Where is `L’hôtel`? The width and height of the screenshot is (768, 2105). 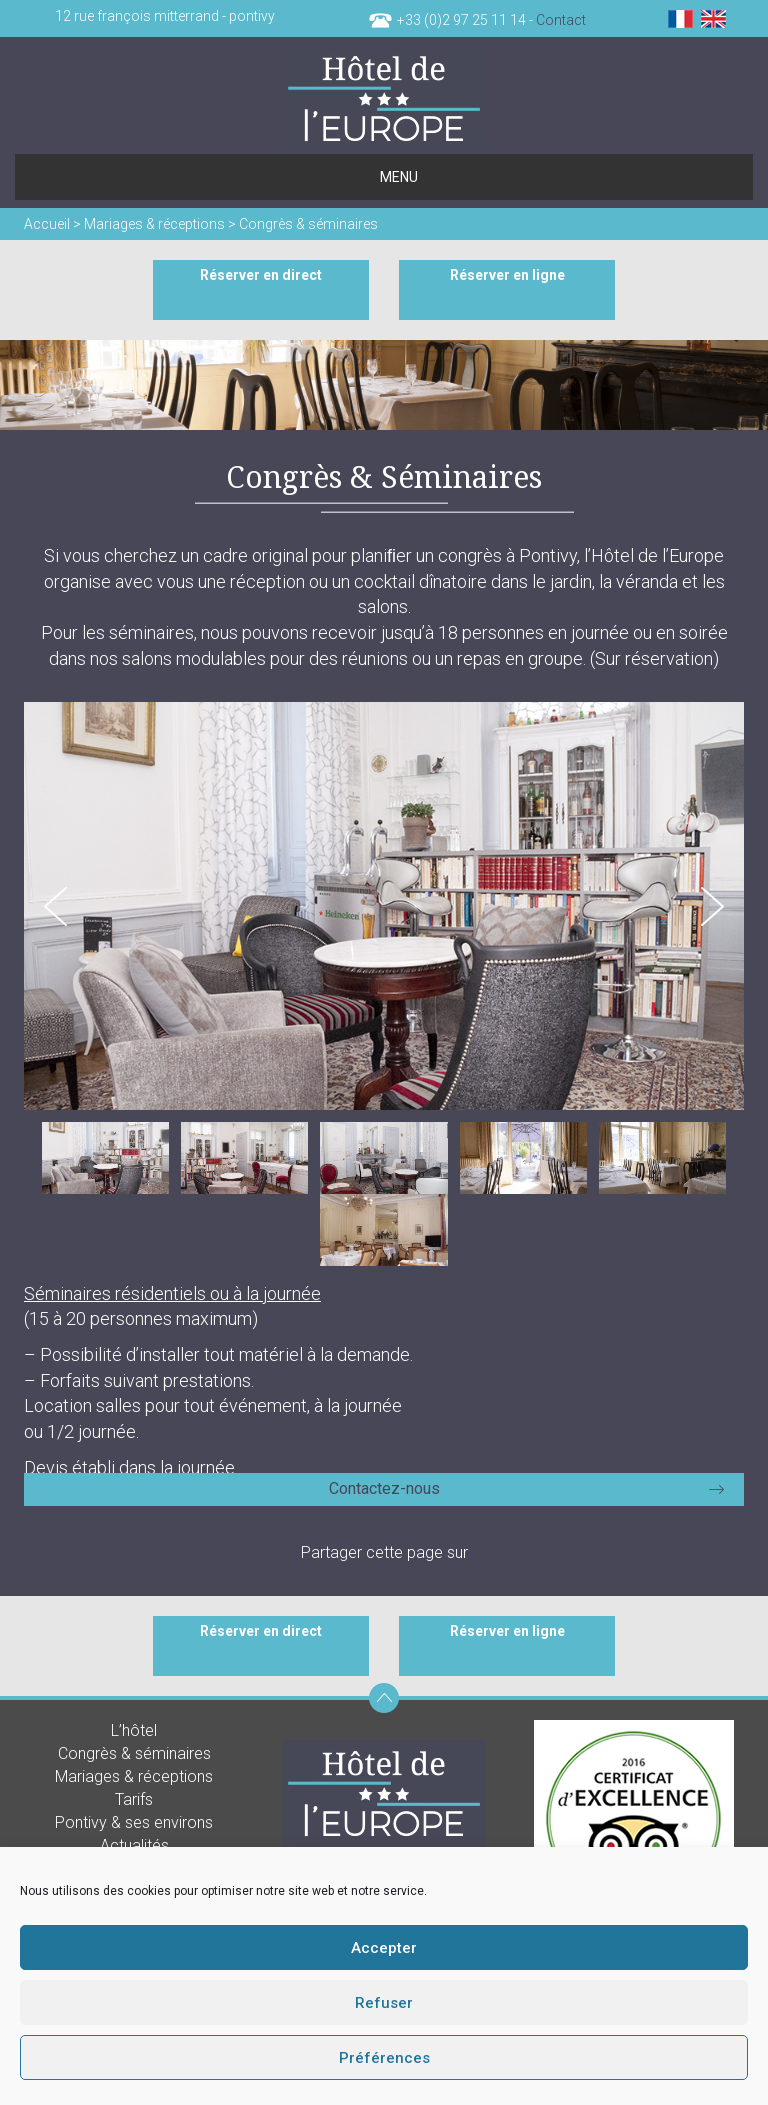 L’hôtel is located at coordinates (134, 1730).